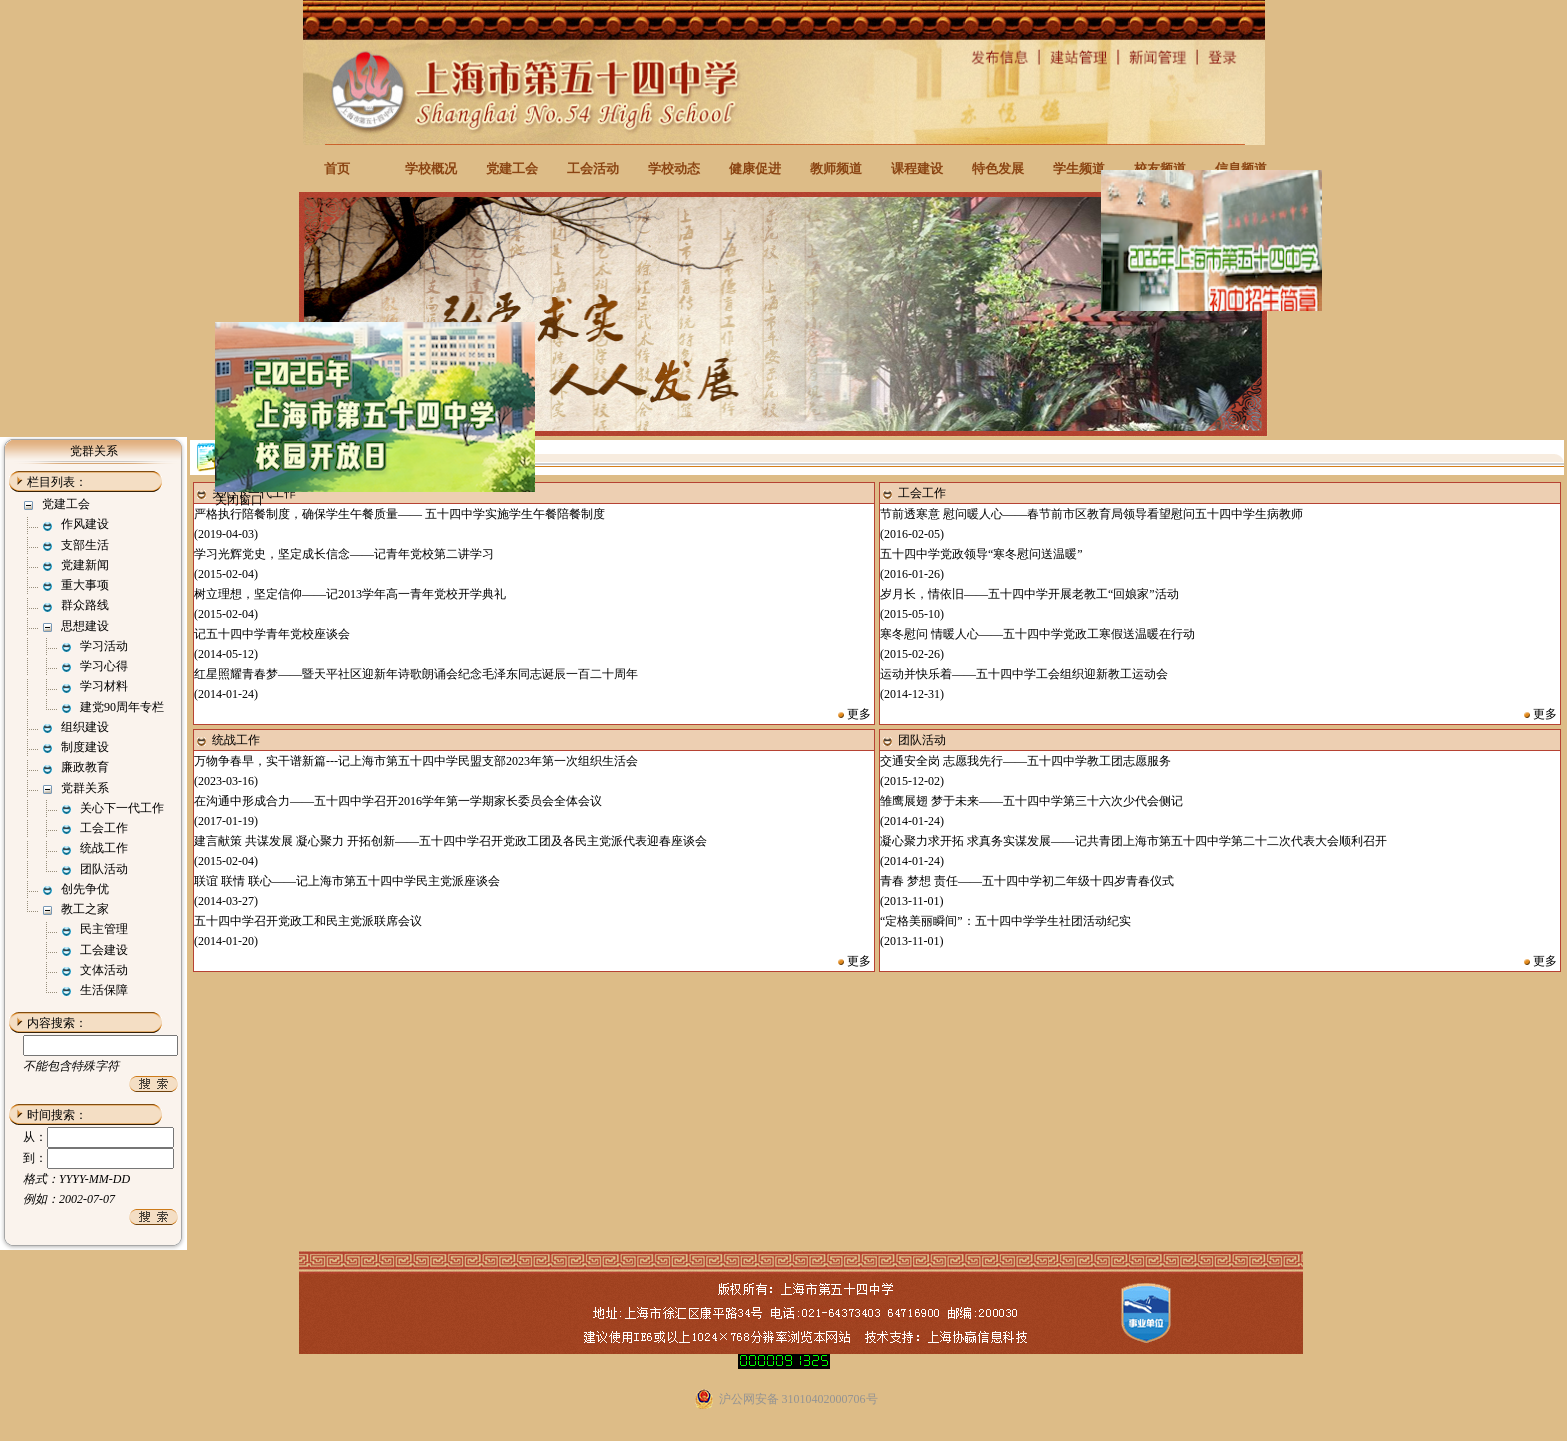 Image resolution: width=1567 pixels, height=1441 pixels. What do you see at coordinates (85, 585) in the screenshot?
I see `重大事项` at bounding box center [85, 585].